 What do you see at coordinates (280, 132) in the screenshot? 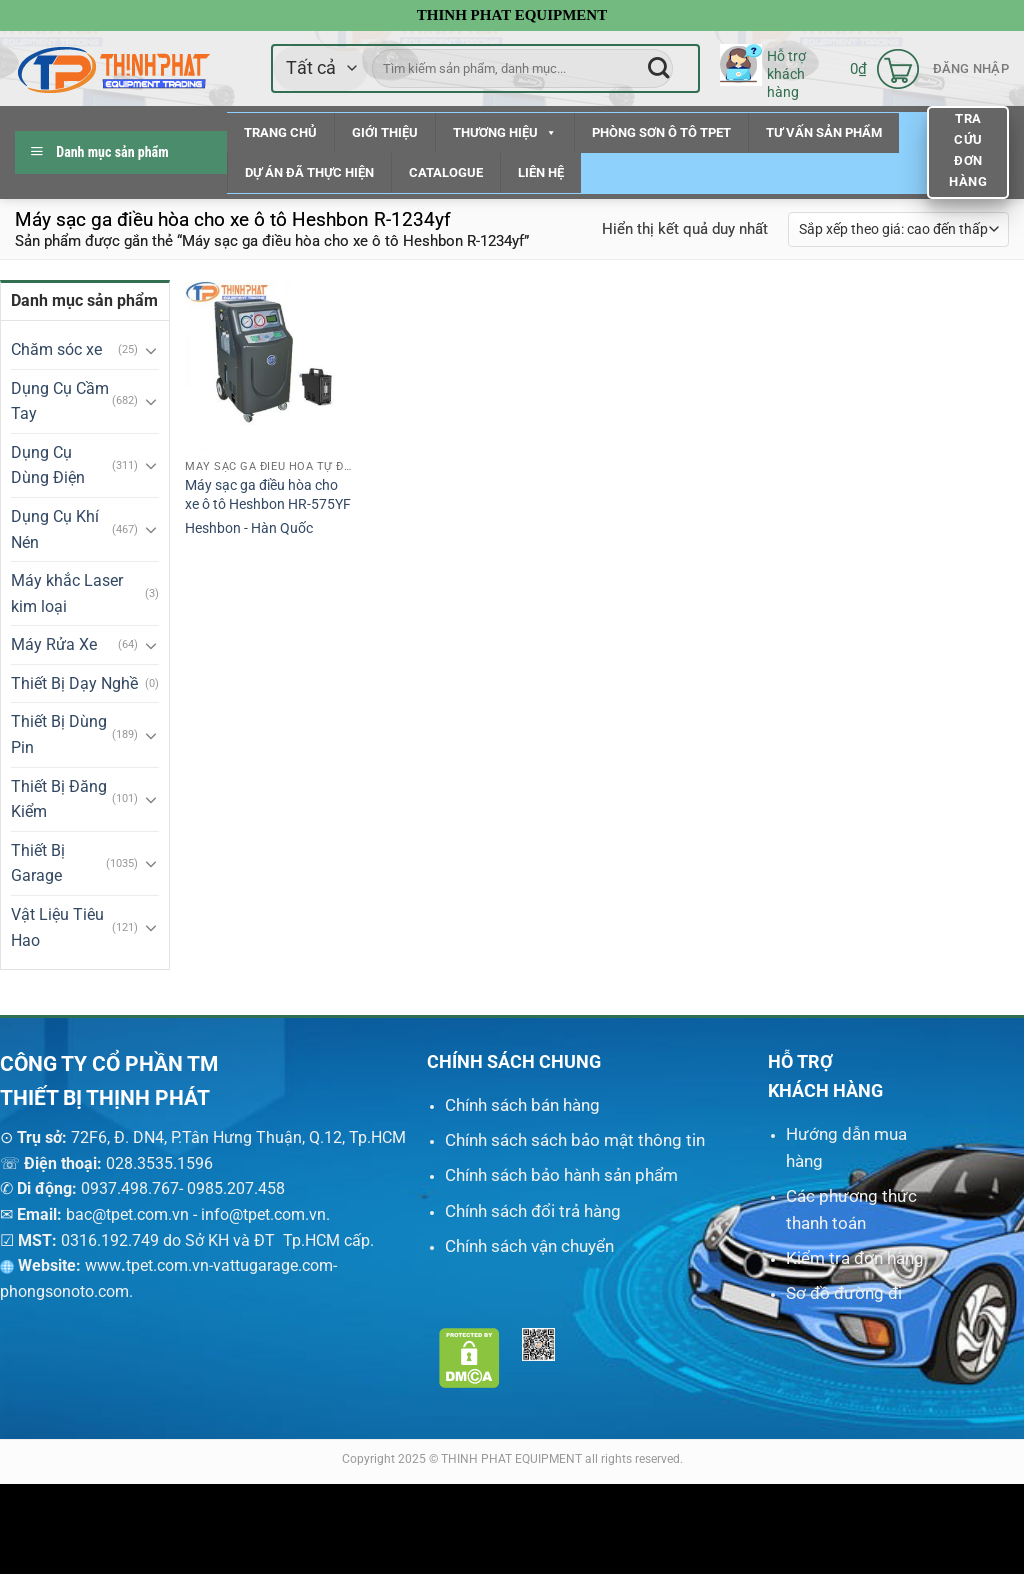
I see `TRANG CHỦ` at bounding box center [280, 132].